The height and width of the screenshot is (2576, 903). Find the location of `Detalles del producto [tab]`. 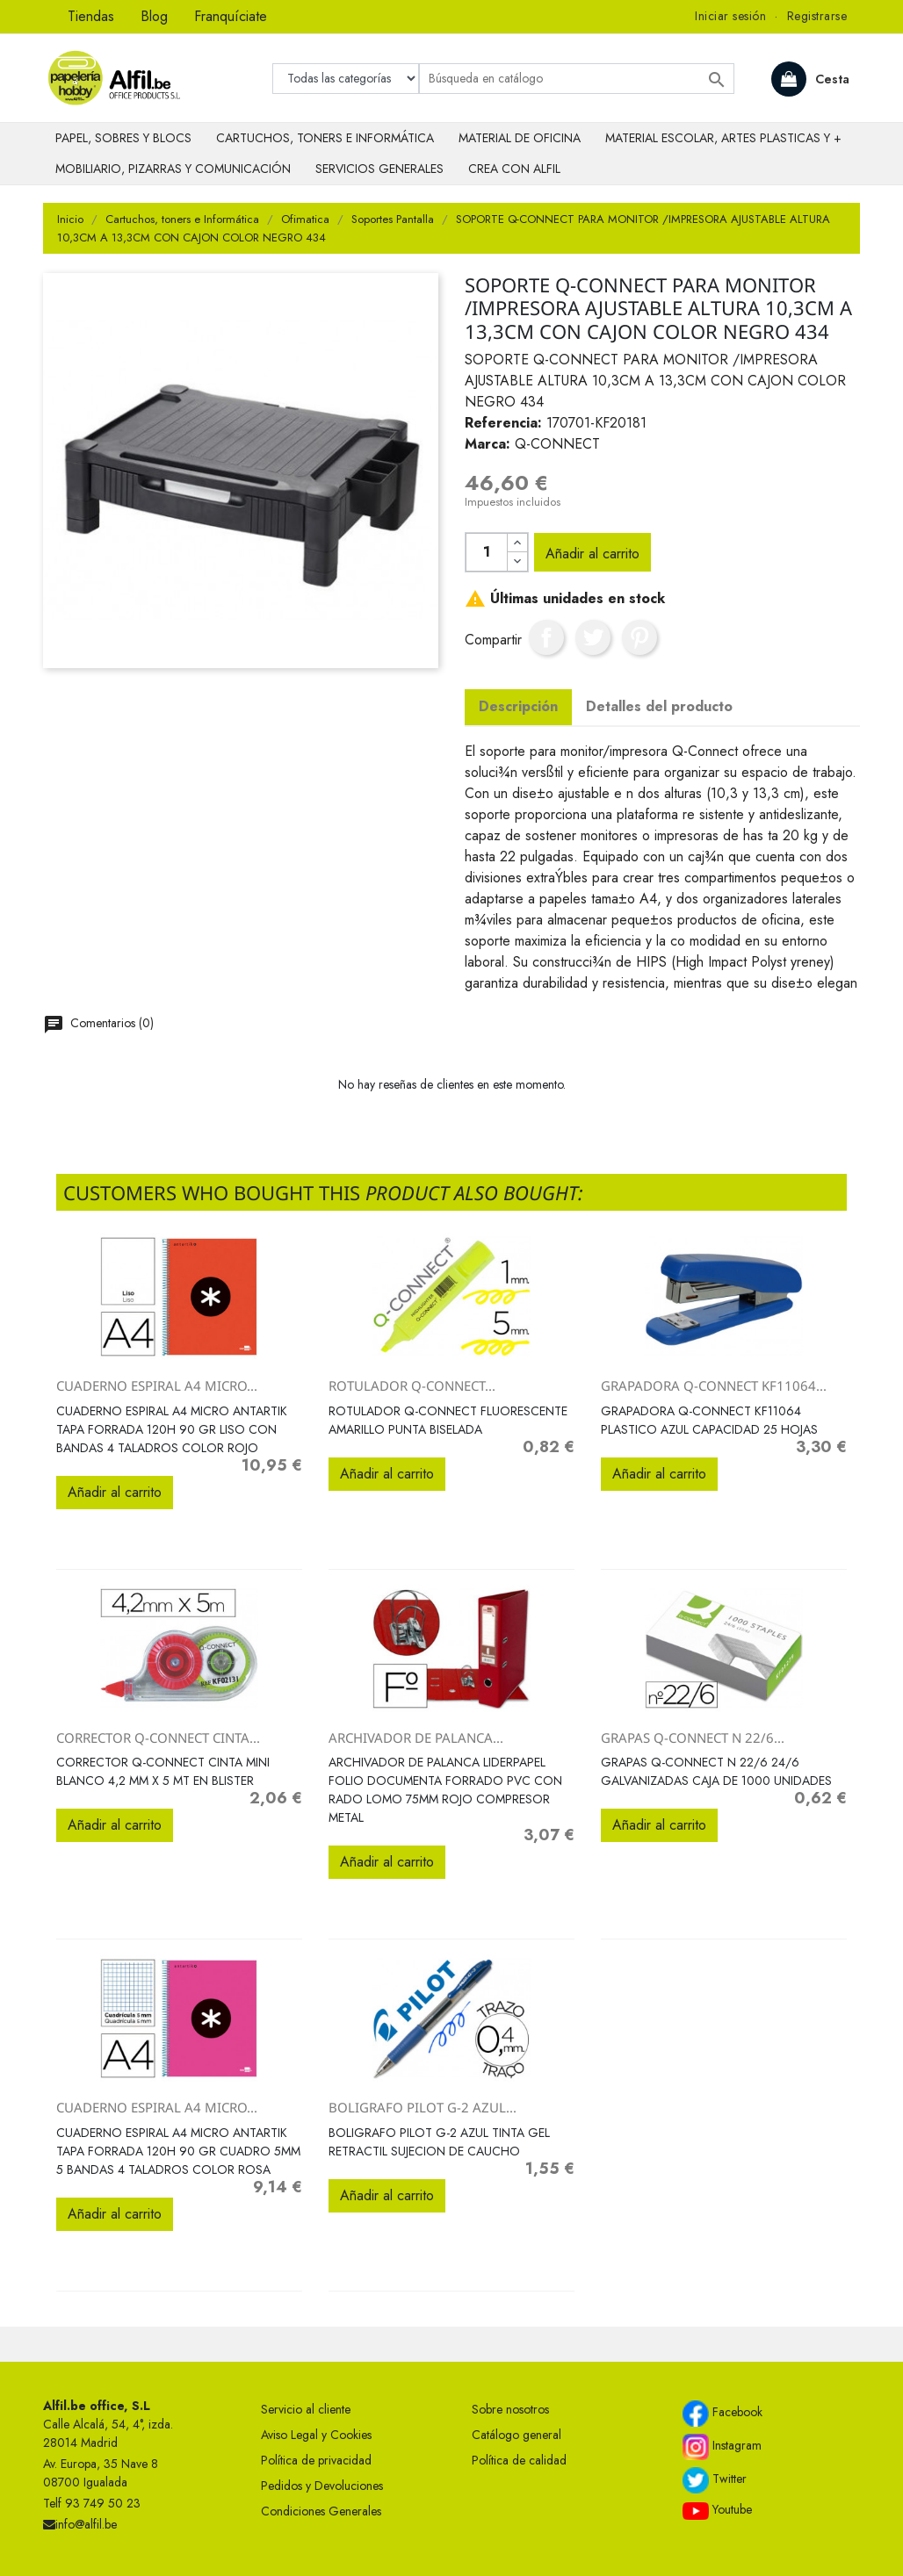

Detalles del producto [tab] is located at coordinates (659, 706).